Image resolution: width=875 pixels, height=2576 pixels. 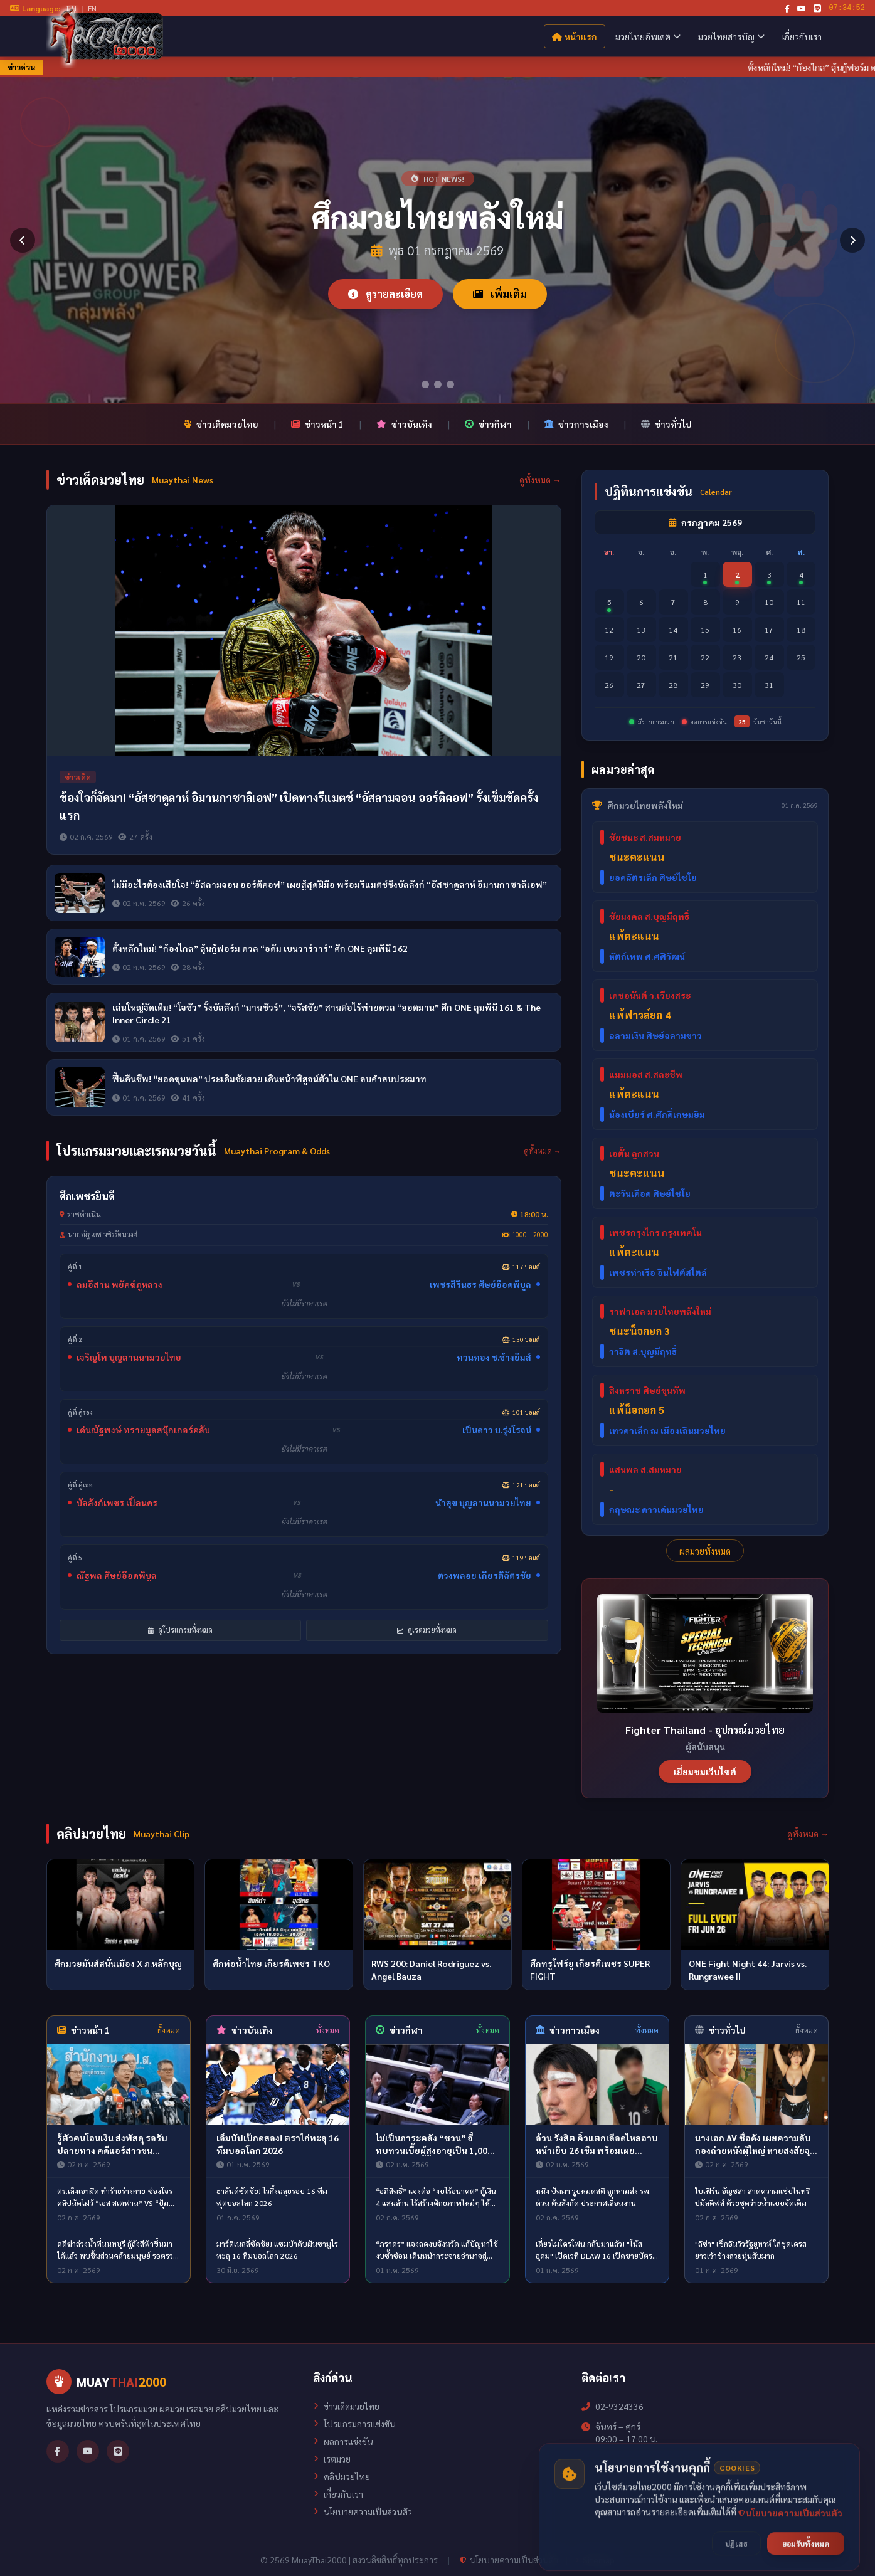 I want to click on เกี่ยวกับเรา, so click(x=802, y=36).